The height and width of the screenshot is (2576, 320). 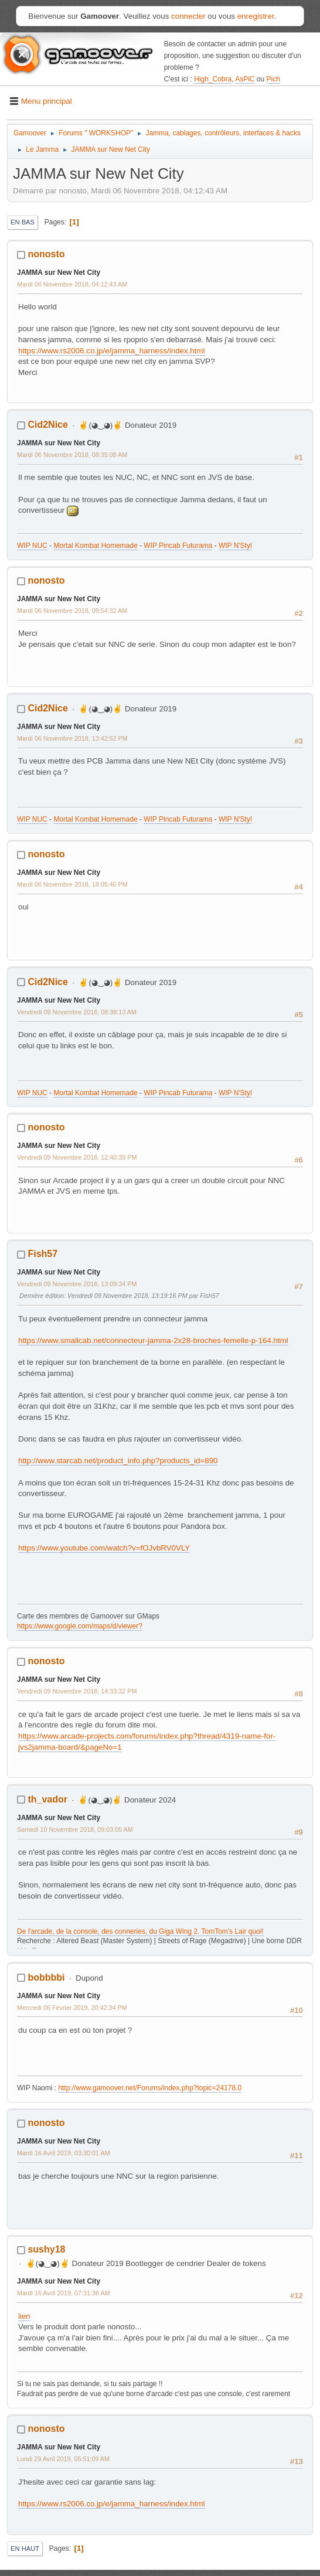 I want to click on Mardi 06 Novembre 2018, 18:05:46 PM, so click(x=72, y=884).